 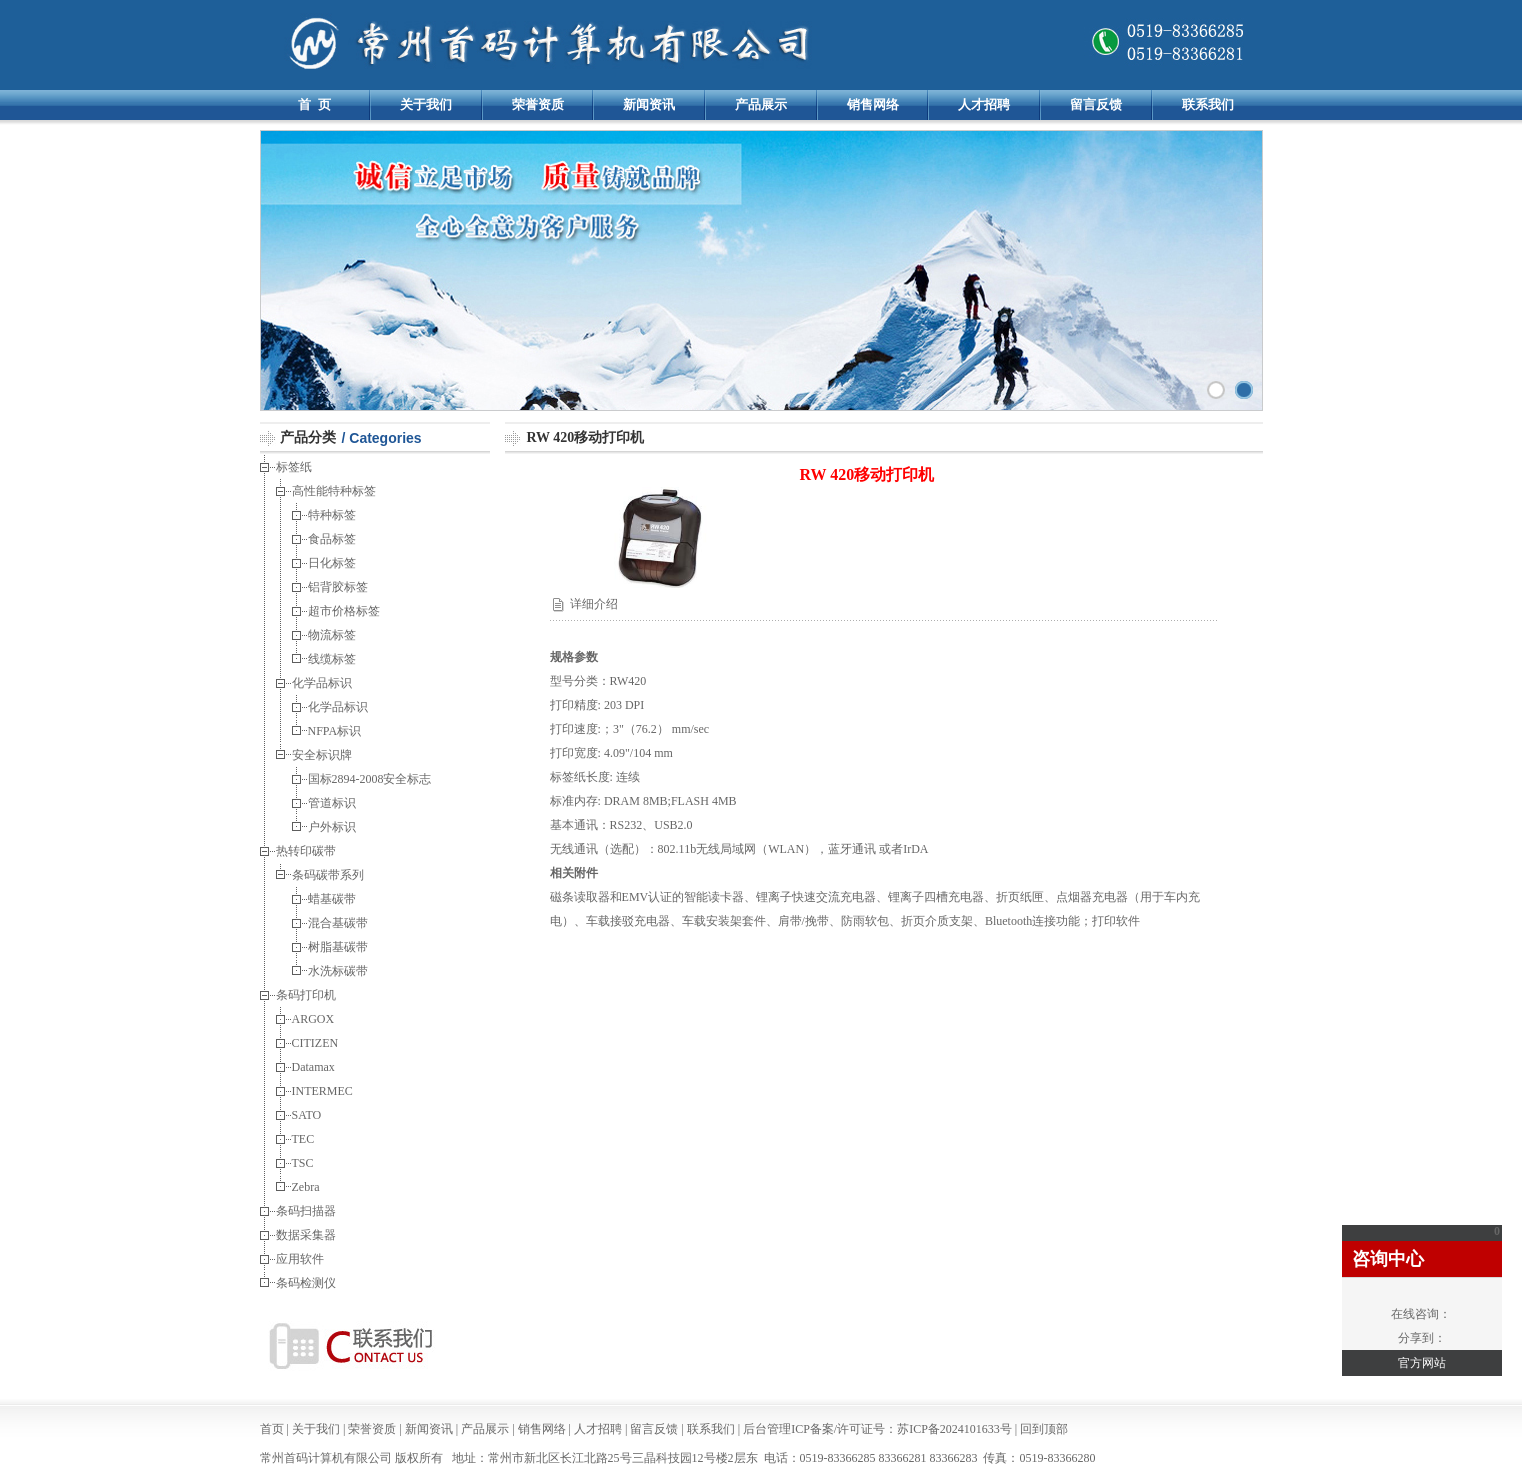 I want to click on 产品展示, so click(x=761, y=104).